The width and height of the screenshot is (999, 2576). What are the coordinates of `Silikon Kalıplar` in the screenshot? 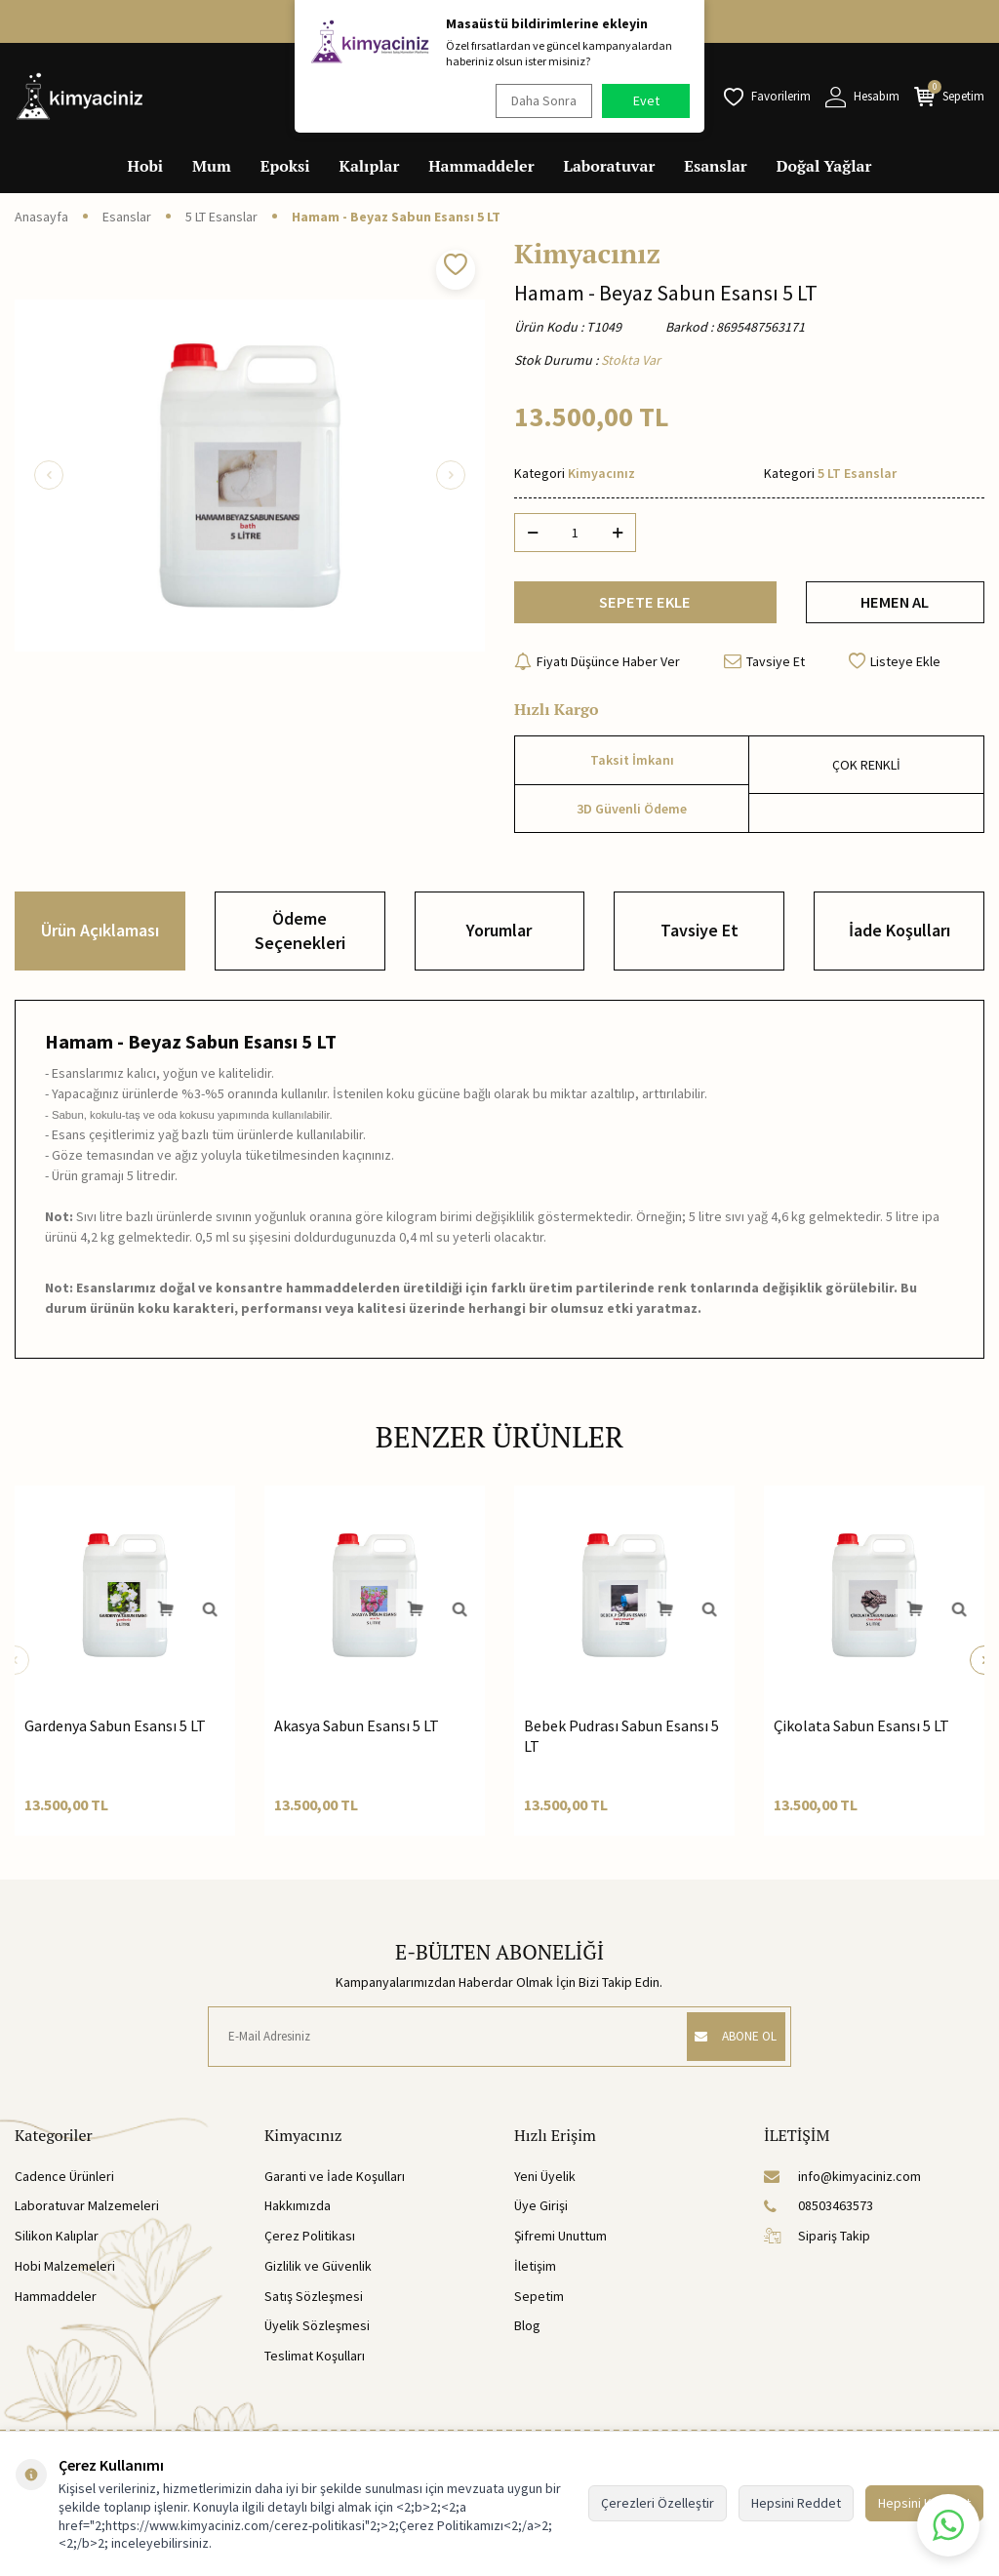 It's located at (57, 2244).